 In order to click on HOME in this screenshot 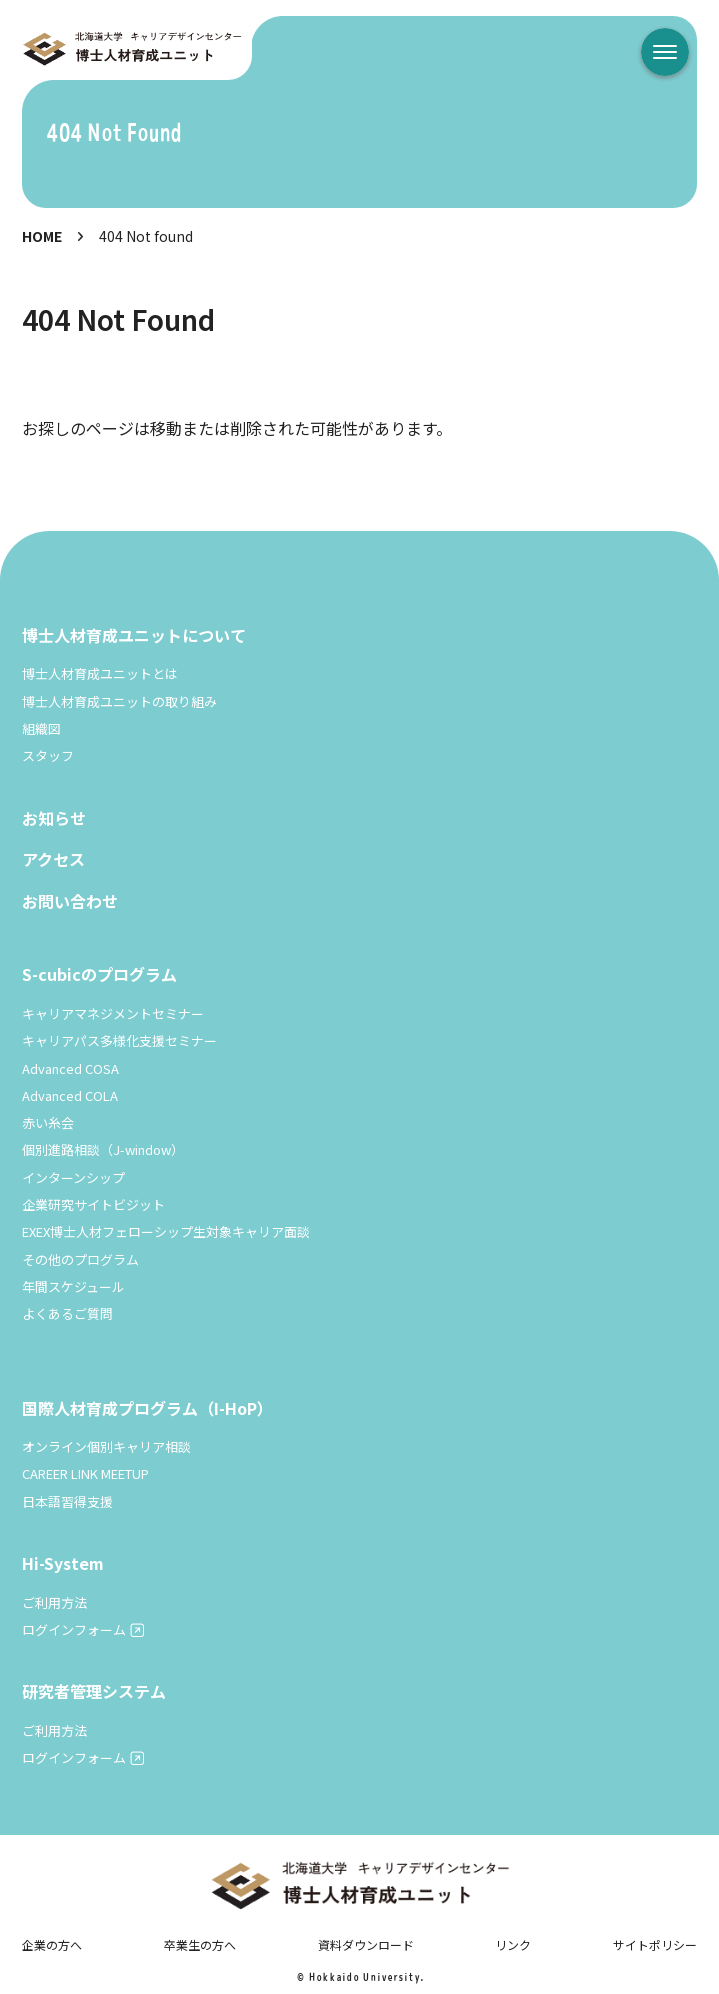, I will do `click(42, 236)`.